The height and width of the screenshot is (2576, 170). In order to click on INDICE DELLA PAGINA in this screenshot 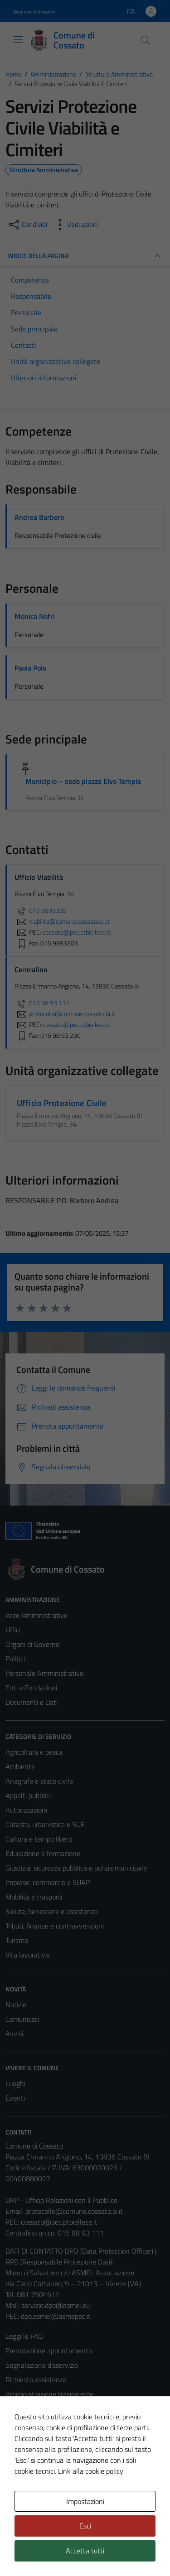, I will do `click(85, 255)`.